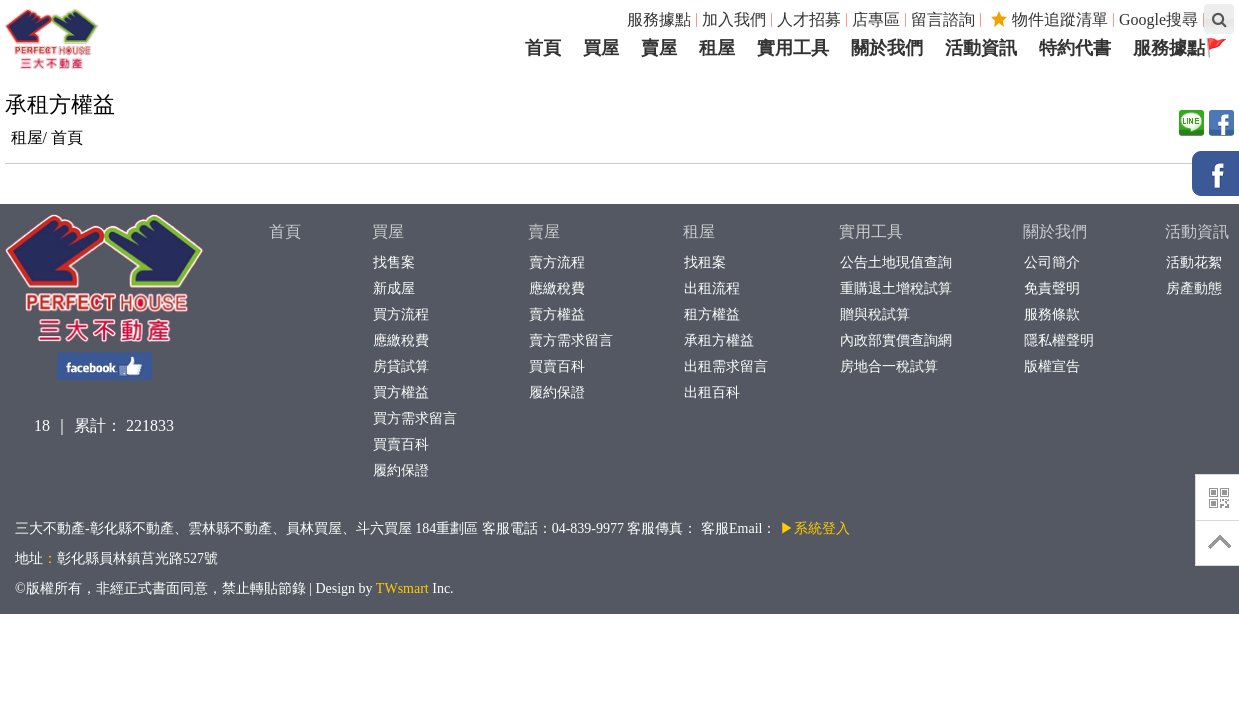 This screenshot has width=1239, height=720. I want to click on 租方權益, so click(711, 314).